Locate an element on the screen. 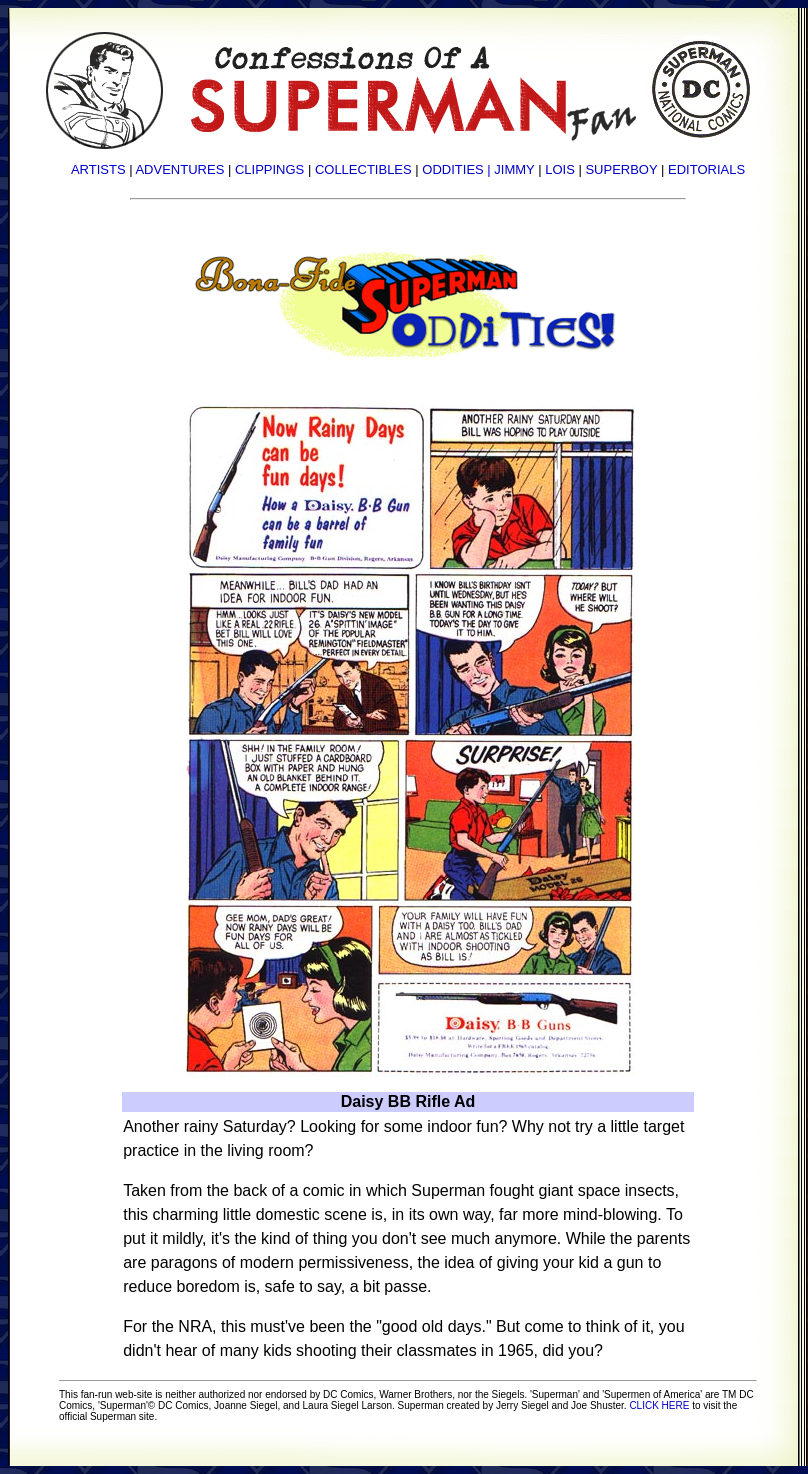 The width and height of the screenshot is (808, 1474). ODDITIES is located at coordinates (452, 169).